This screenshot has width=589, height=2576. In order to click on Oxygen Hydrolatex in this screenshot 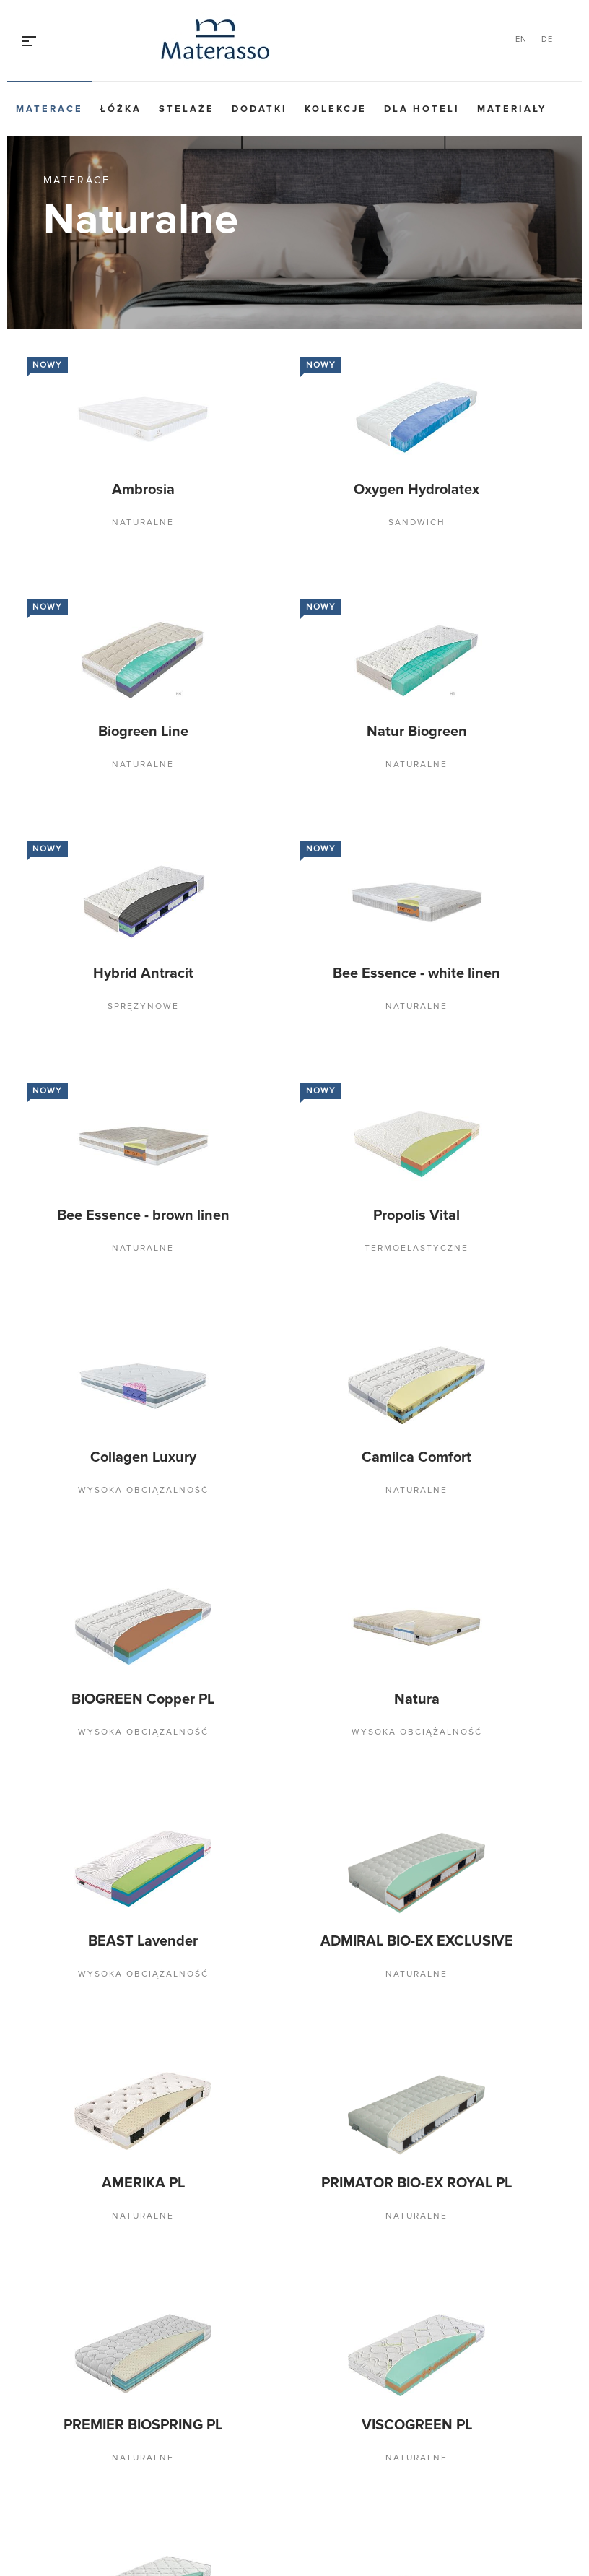, I will do `click(416, 489)`.